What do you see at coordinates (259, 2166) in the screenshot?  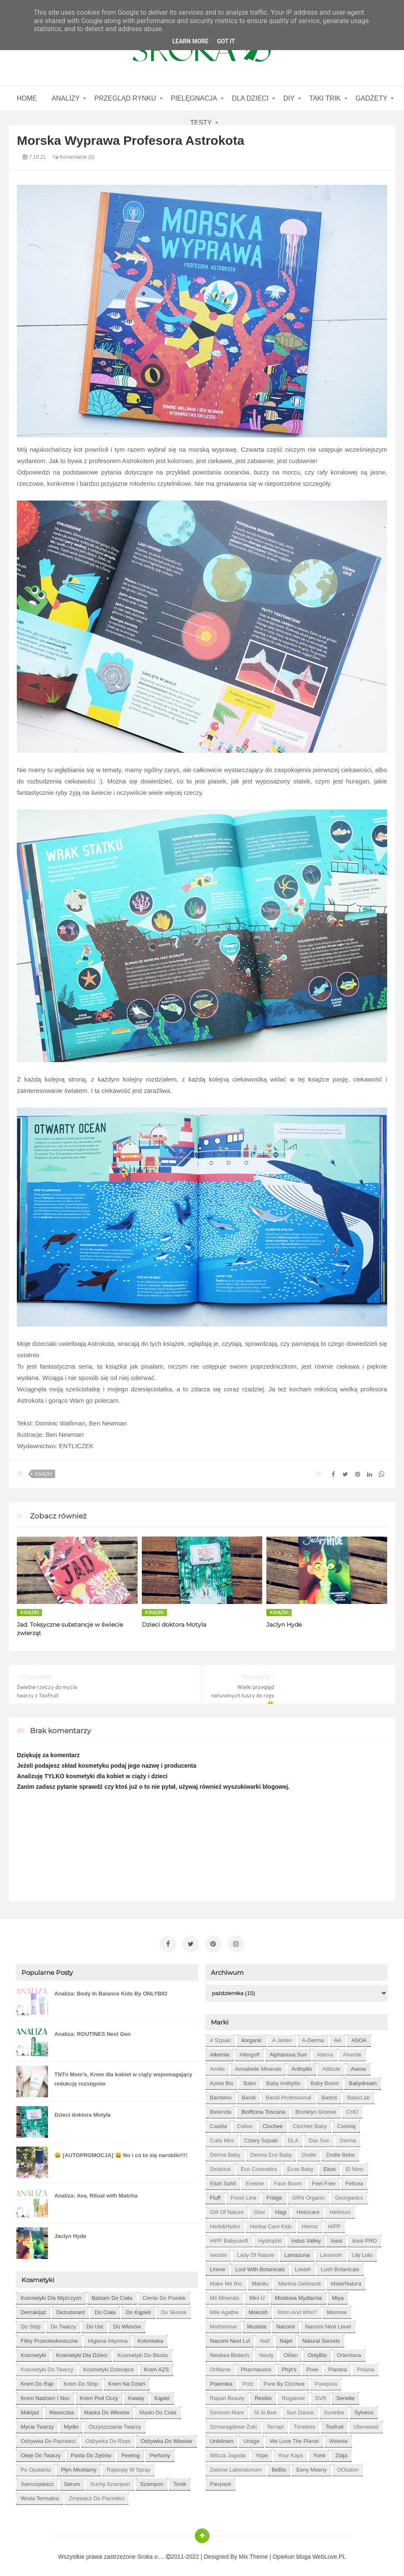 I see `Eco Cosmetics` at bounding box center [259, 2166].